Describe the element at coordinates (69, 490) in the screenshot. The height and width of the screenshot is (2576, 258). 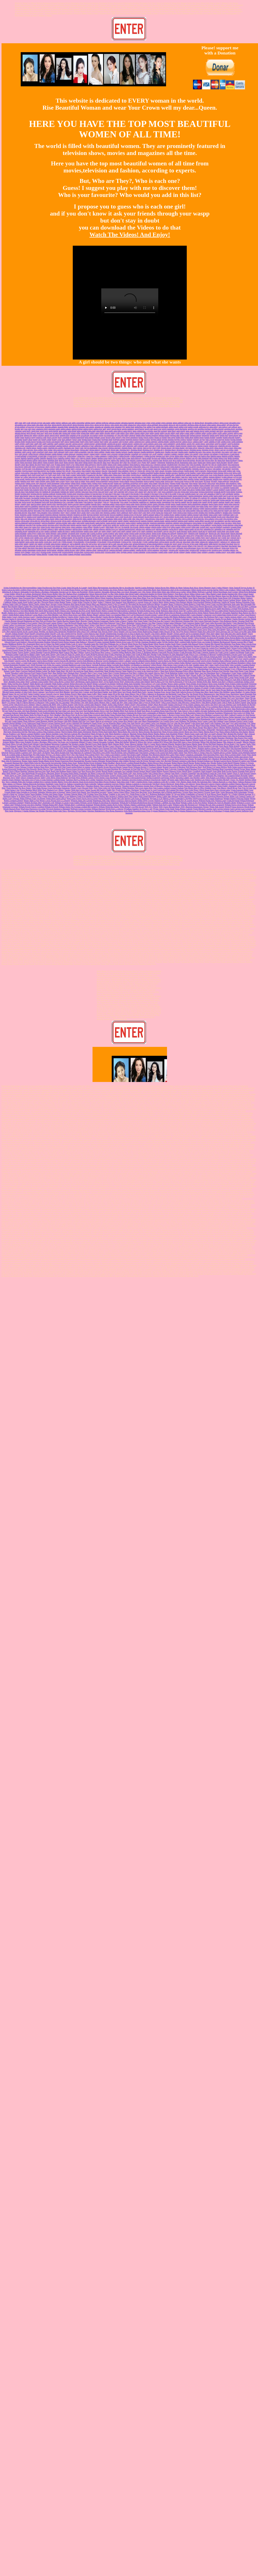
I see `kelly-broox` at that location.